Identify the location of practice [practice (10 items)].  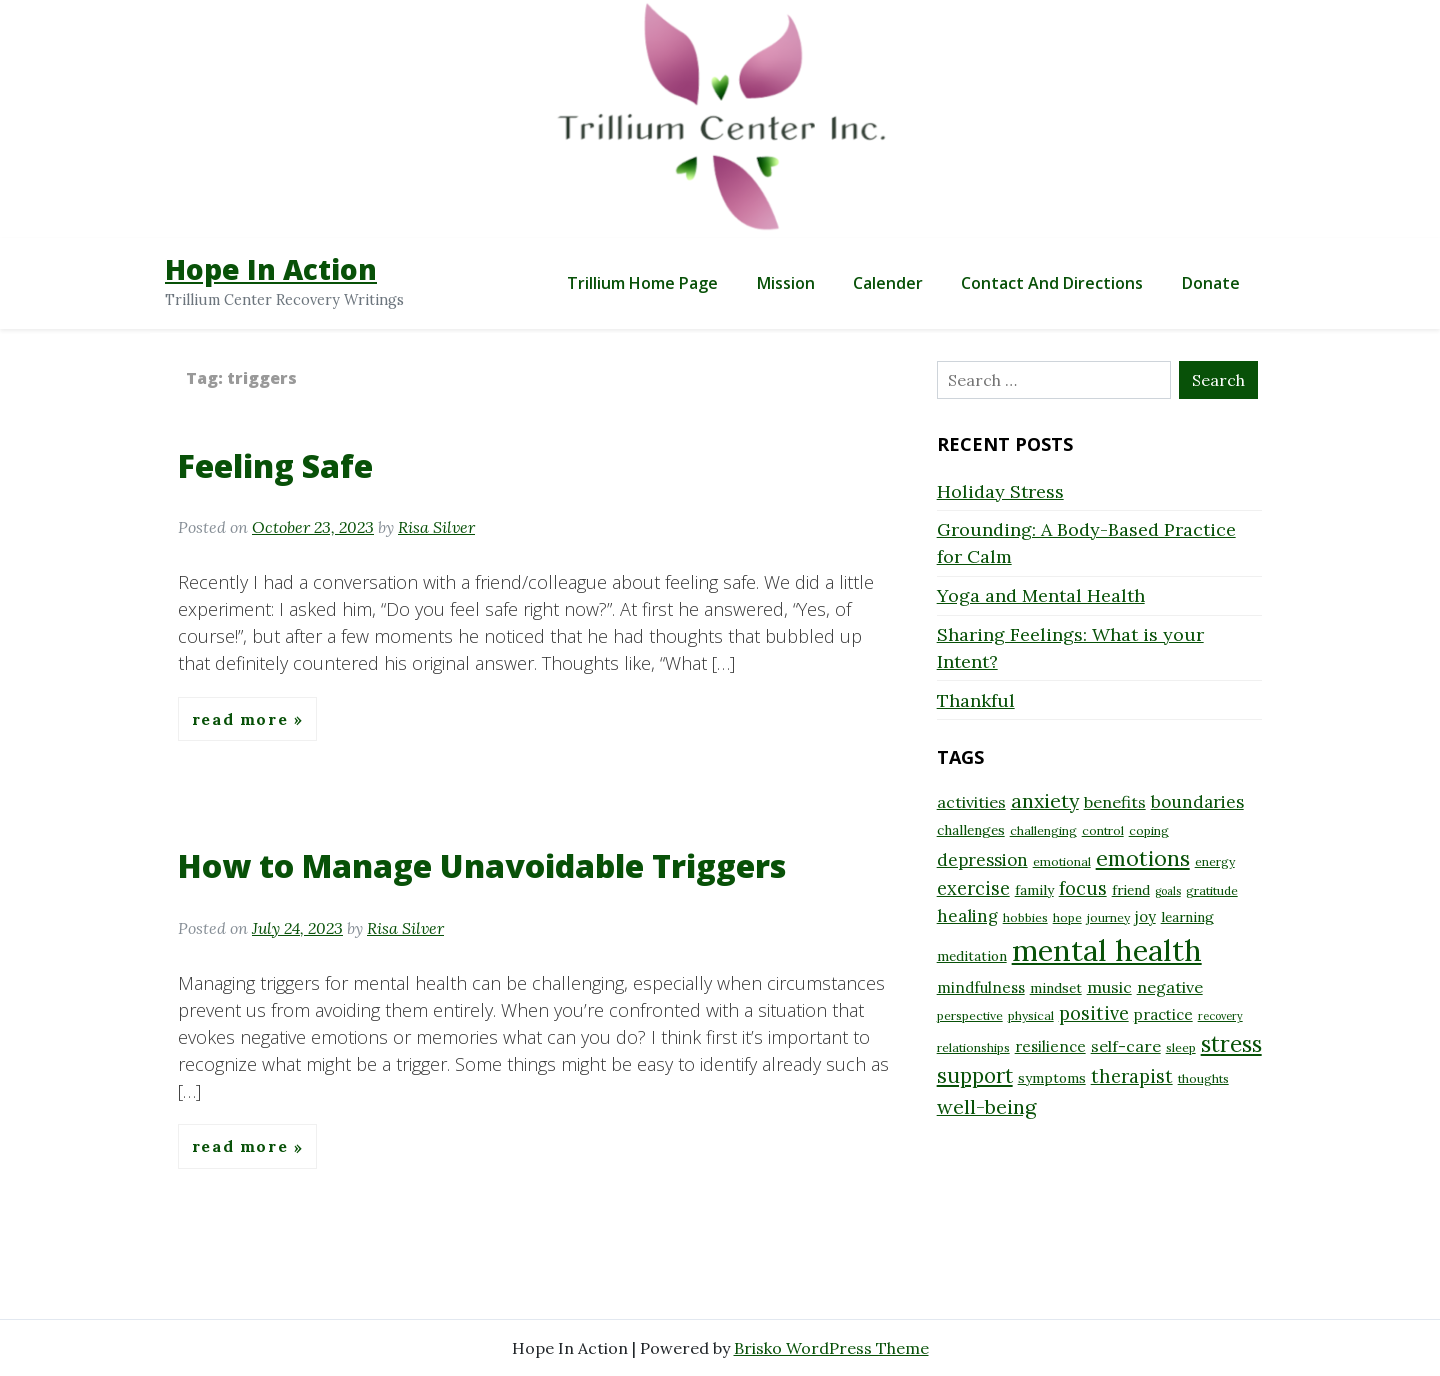
(1163, 1014).